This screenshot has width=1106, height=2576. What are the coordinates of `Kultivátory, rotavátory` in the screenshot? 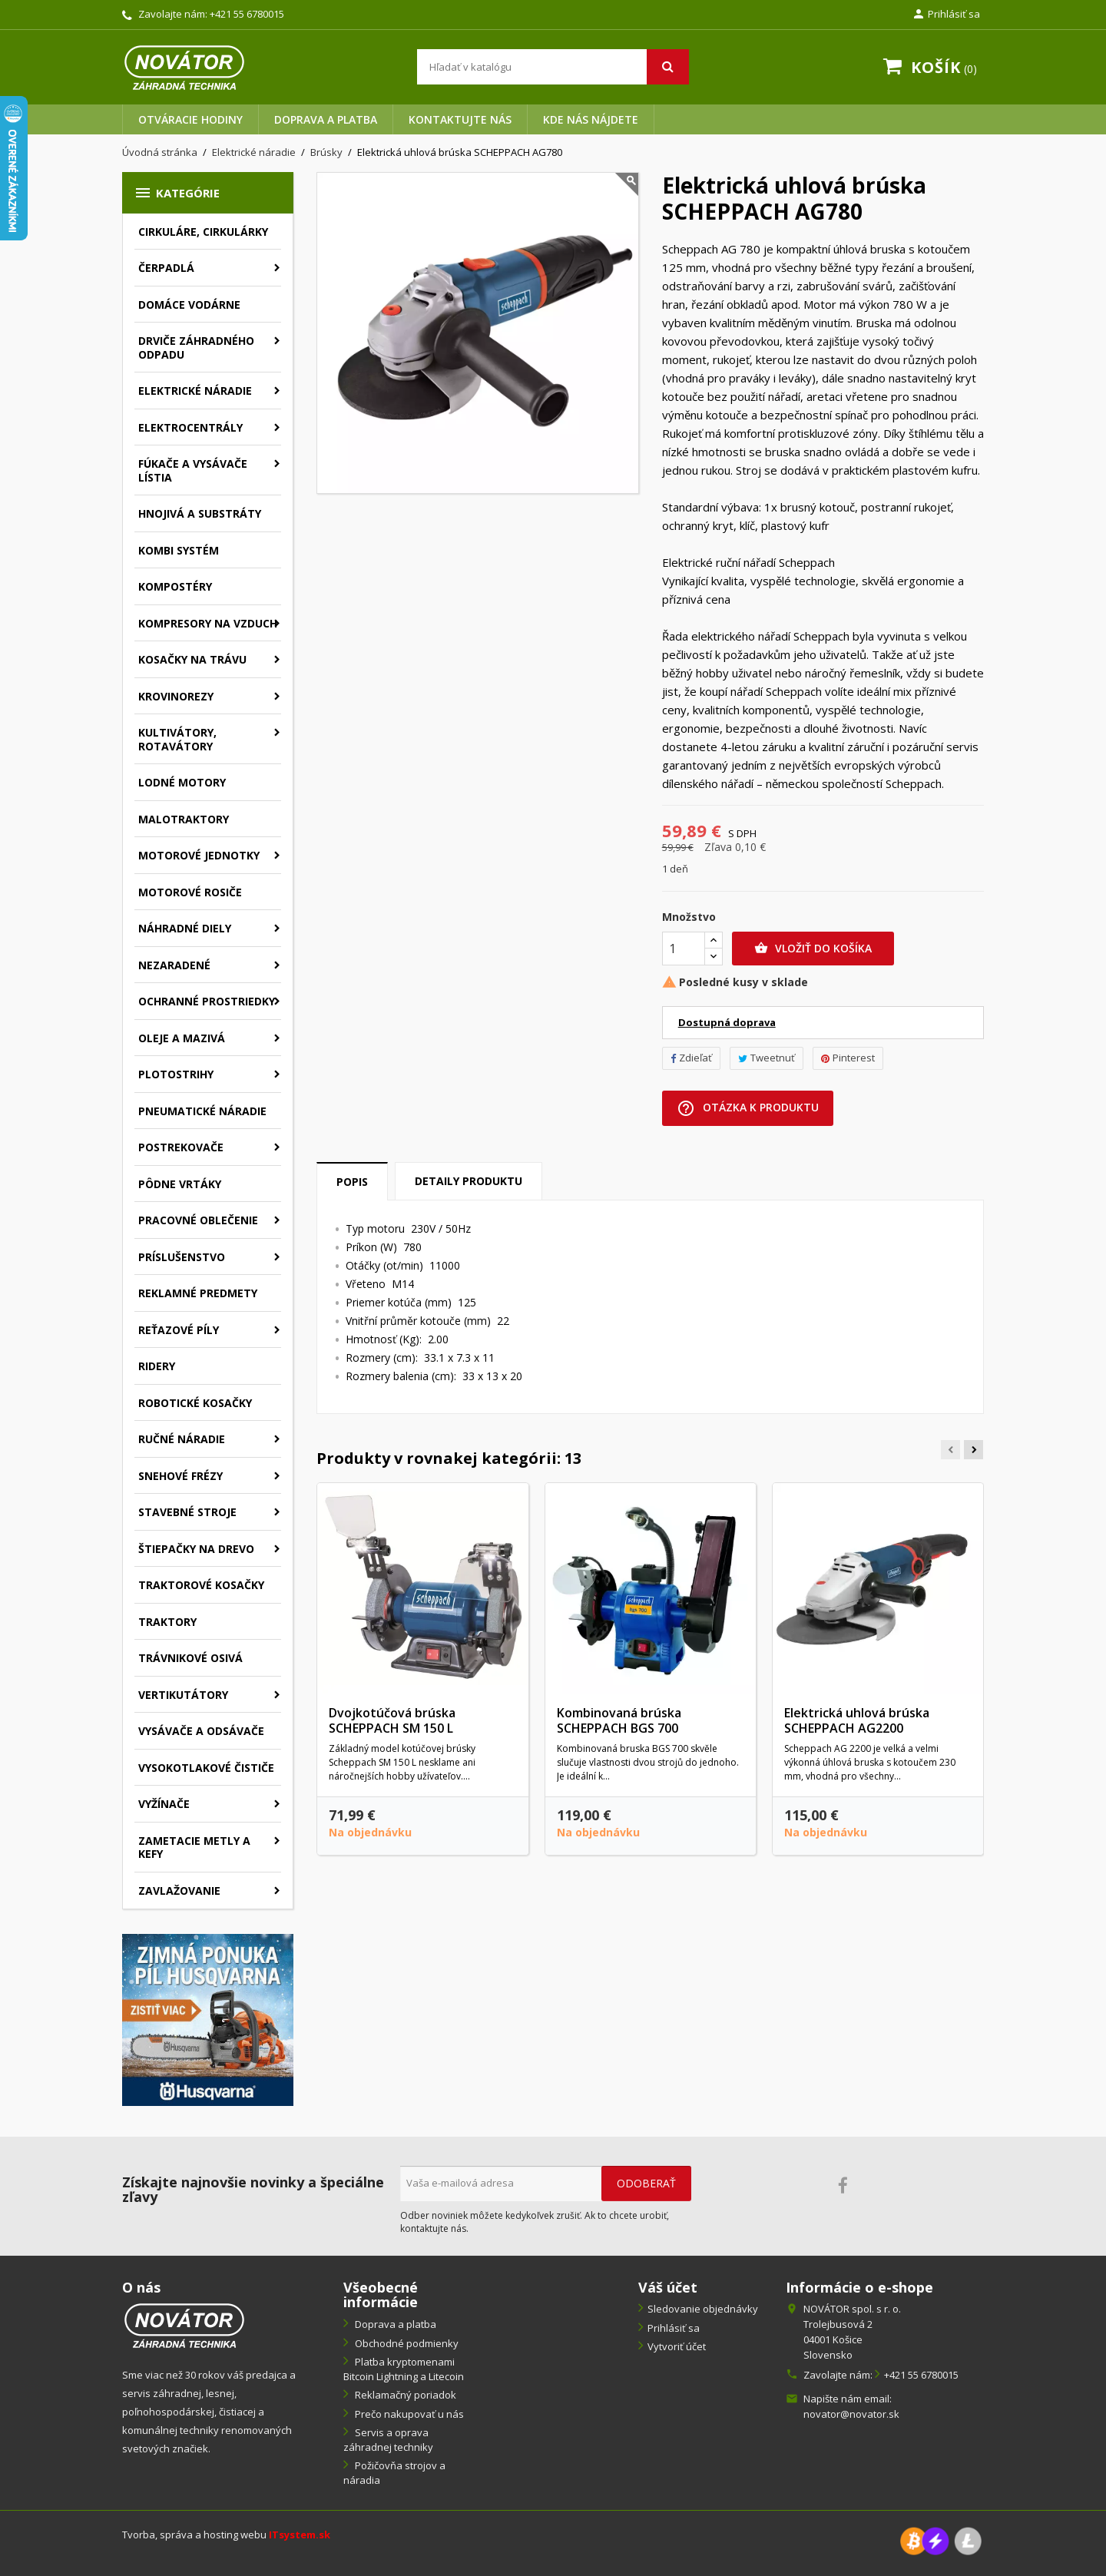 It's located at (177, 739).